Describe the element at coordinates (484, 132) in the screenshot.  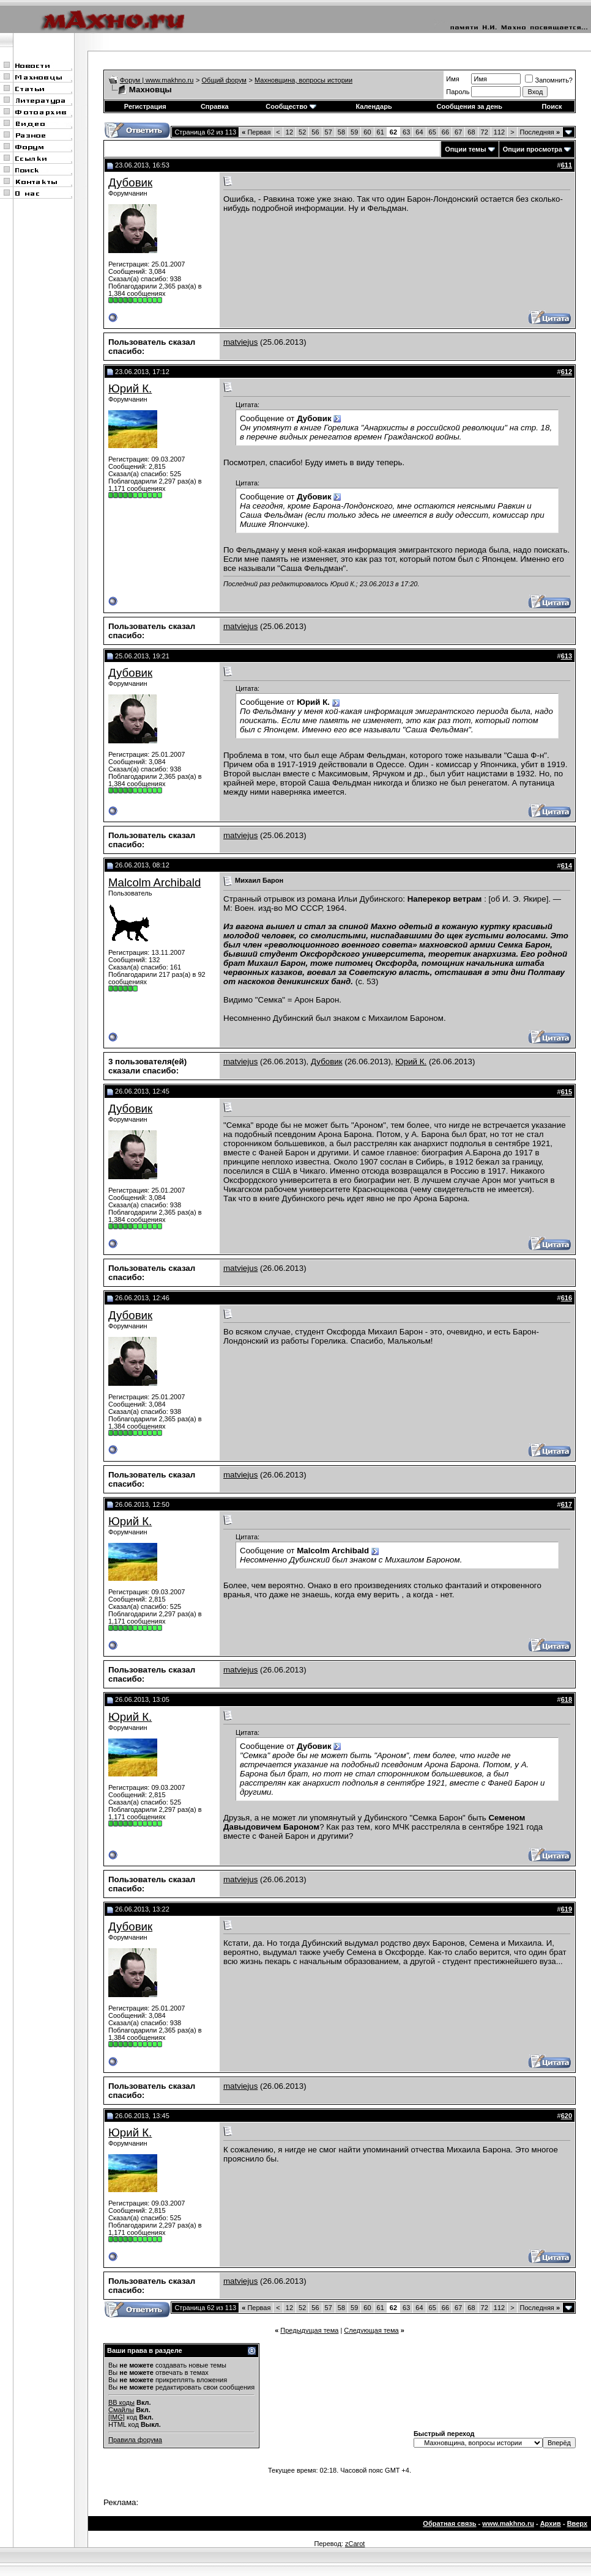
I see `72` at that location.